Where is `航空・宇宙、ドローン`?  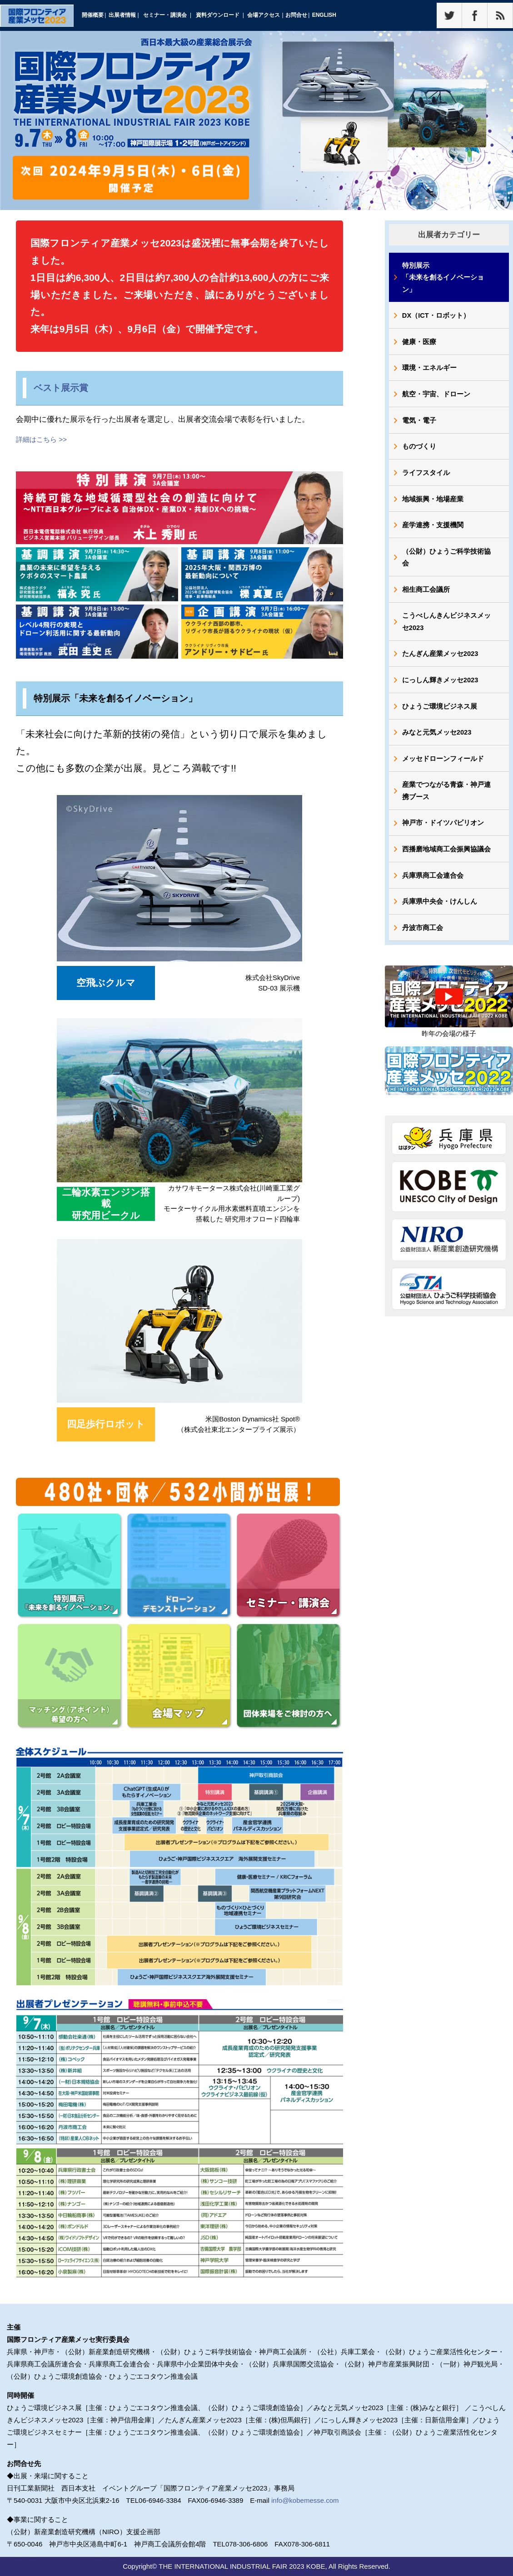
航空・宇宙、ドローン is located at coordinates (437, 397).